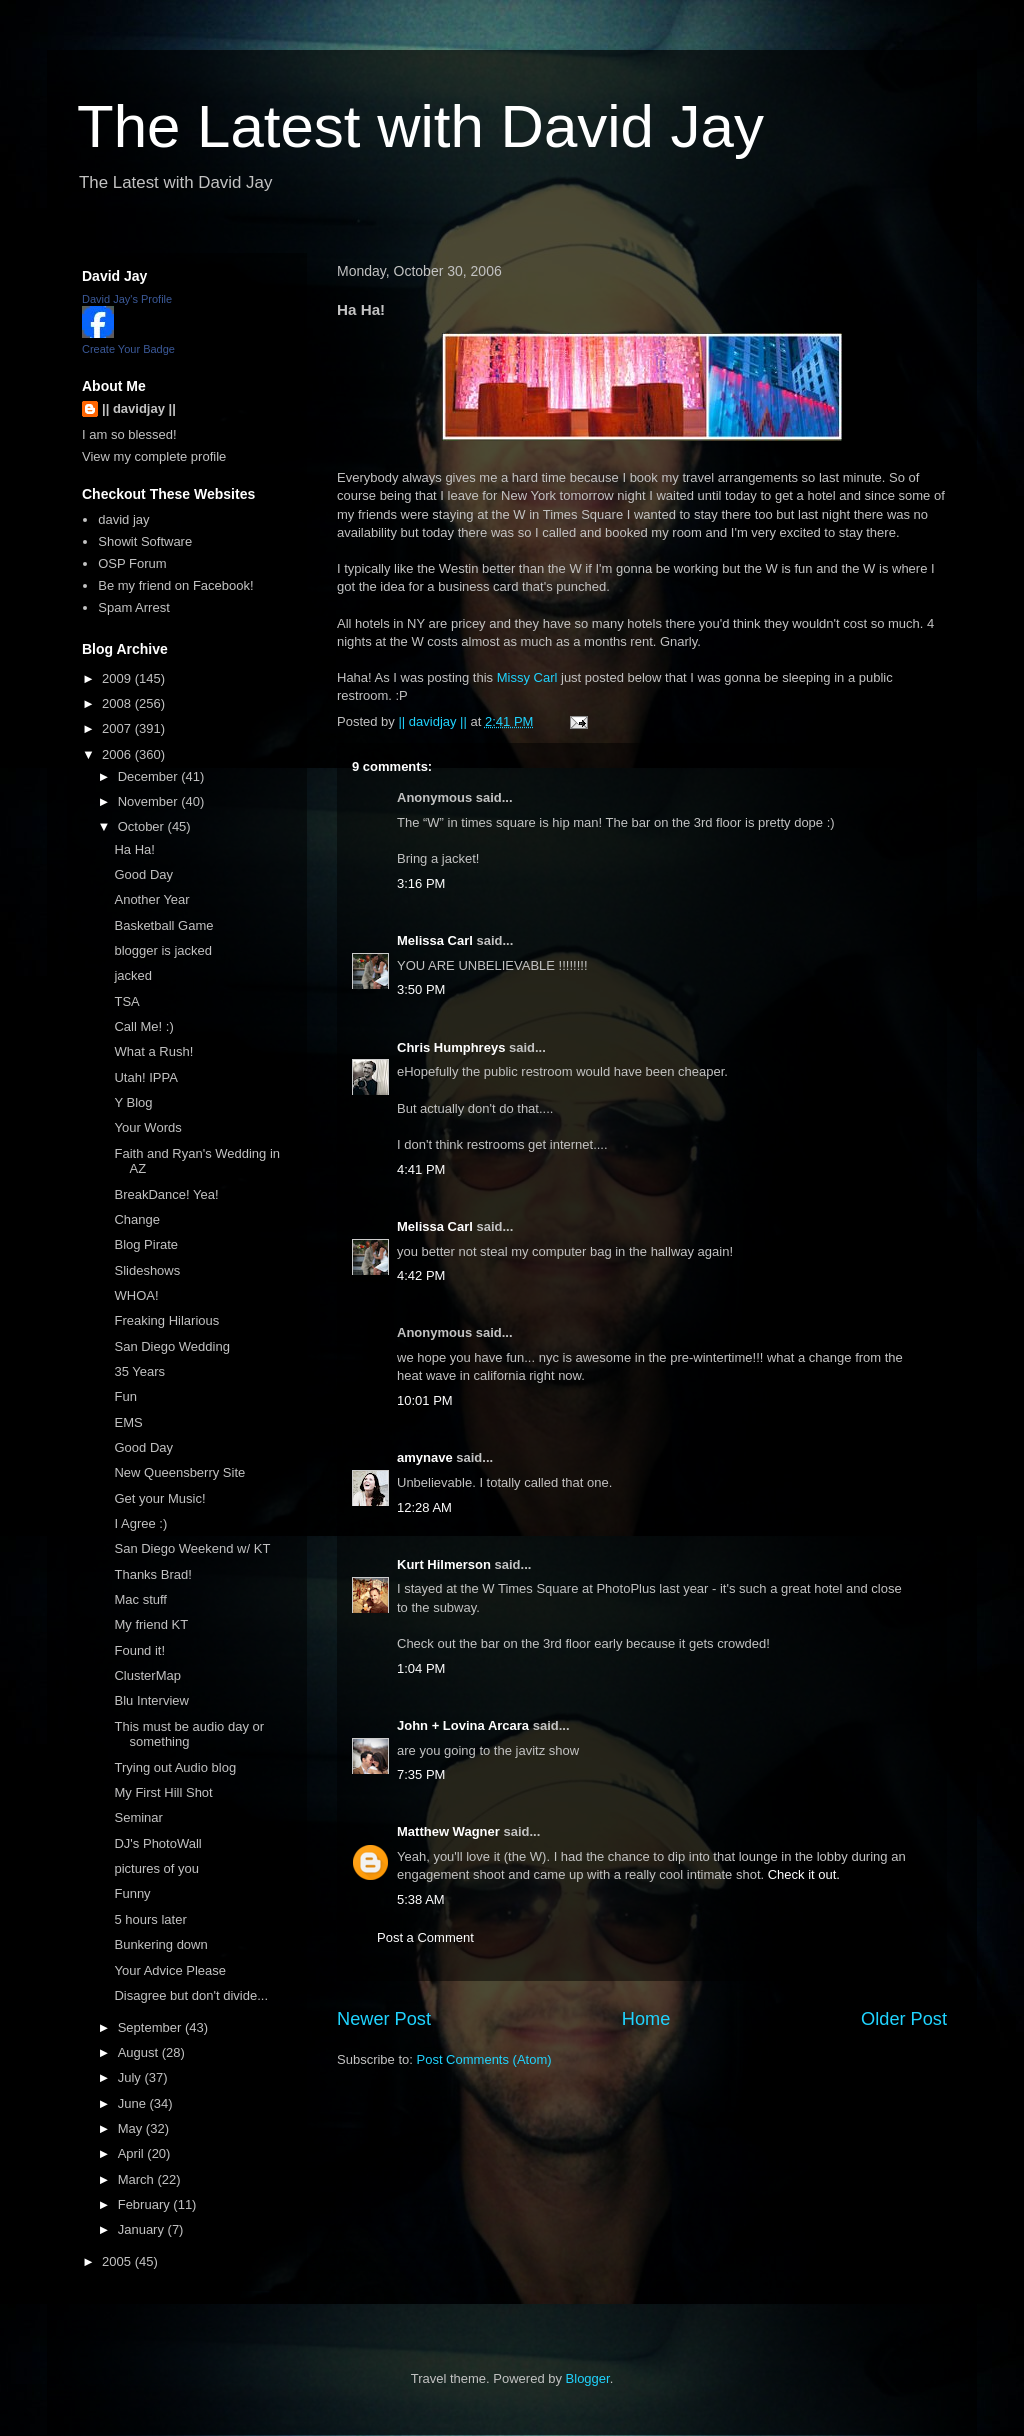 The width and height of the screenshot is (1024, 2436). I want to click on Check it out., so click(804, 1874).